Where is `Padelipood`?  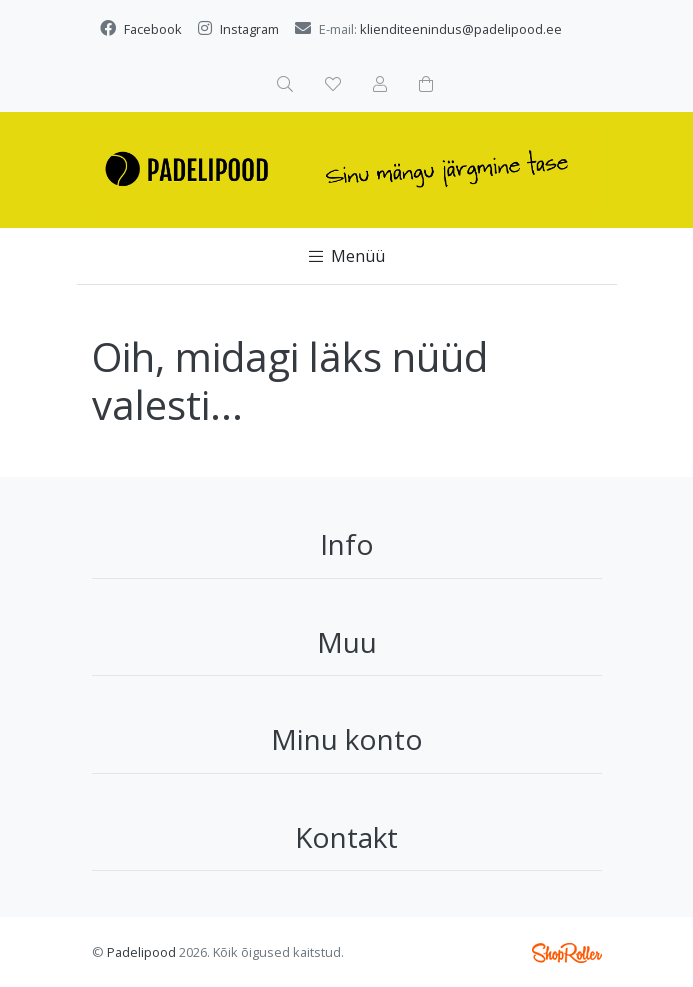 Padelipood is located at coordinates (141, 952).